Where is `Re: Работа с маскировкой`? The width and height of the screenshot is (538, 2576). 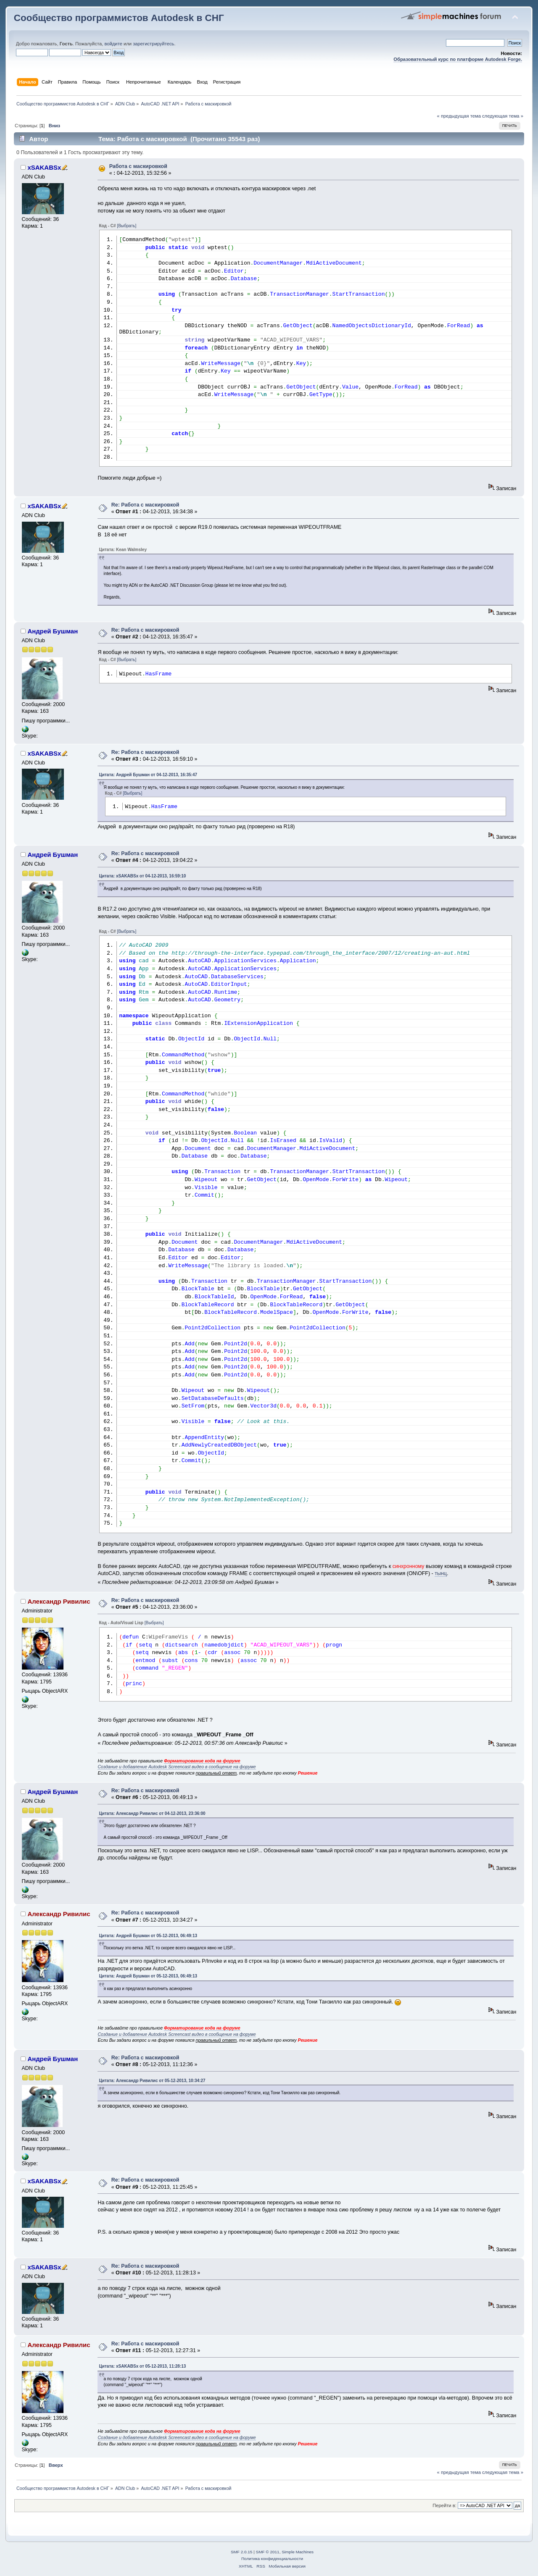
Re: Работа с маскировкой is located at coordinates (145, 505).